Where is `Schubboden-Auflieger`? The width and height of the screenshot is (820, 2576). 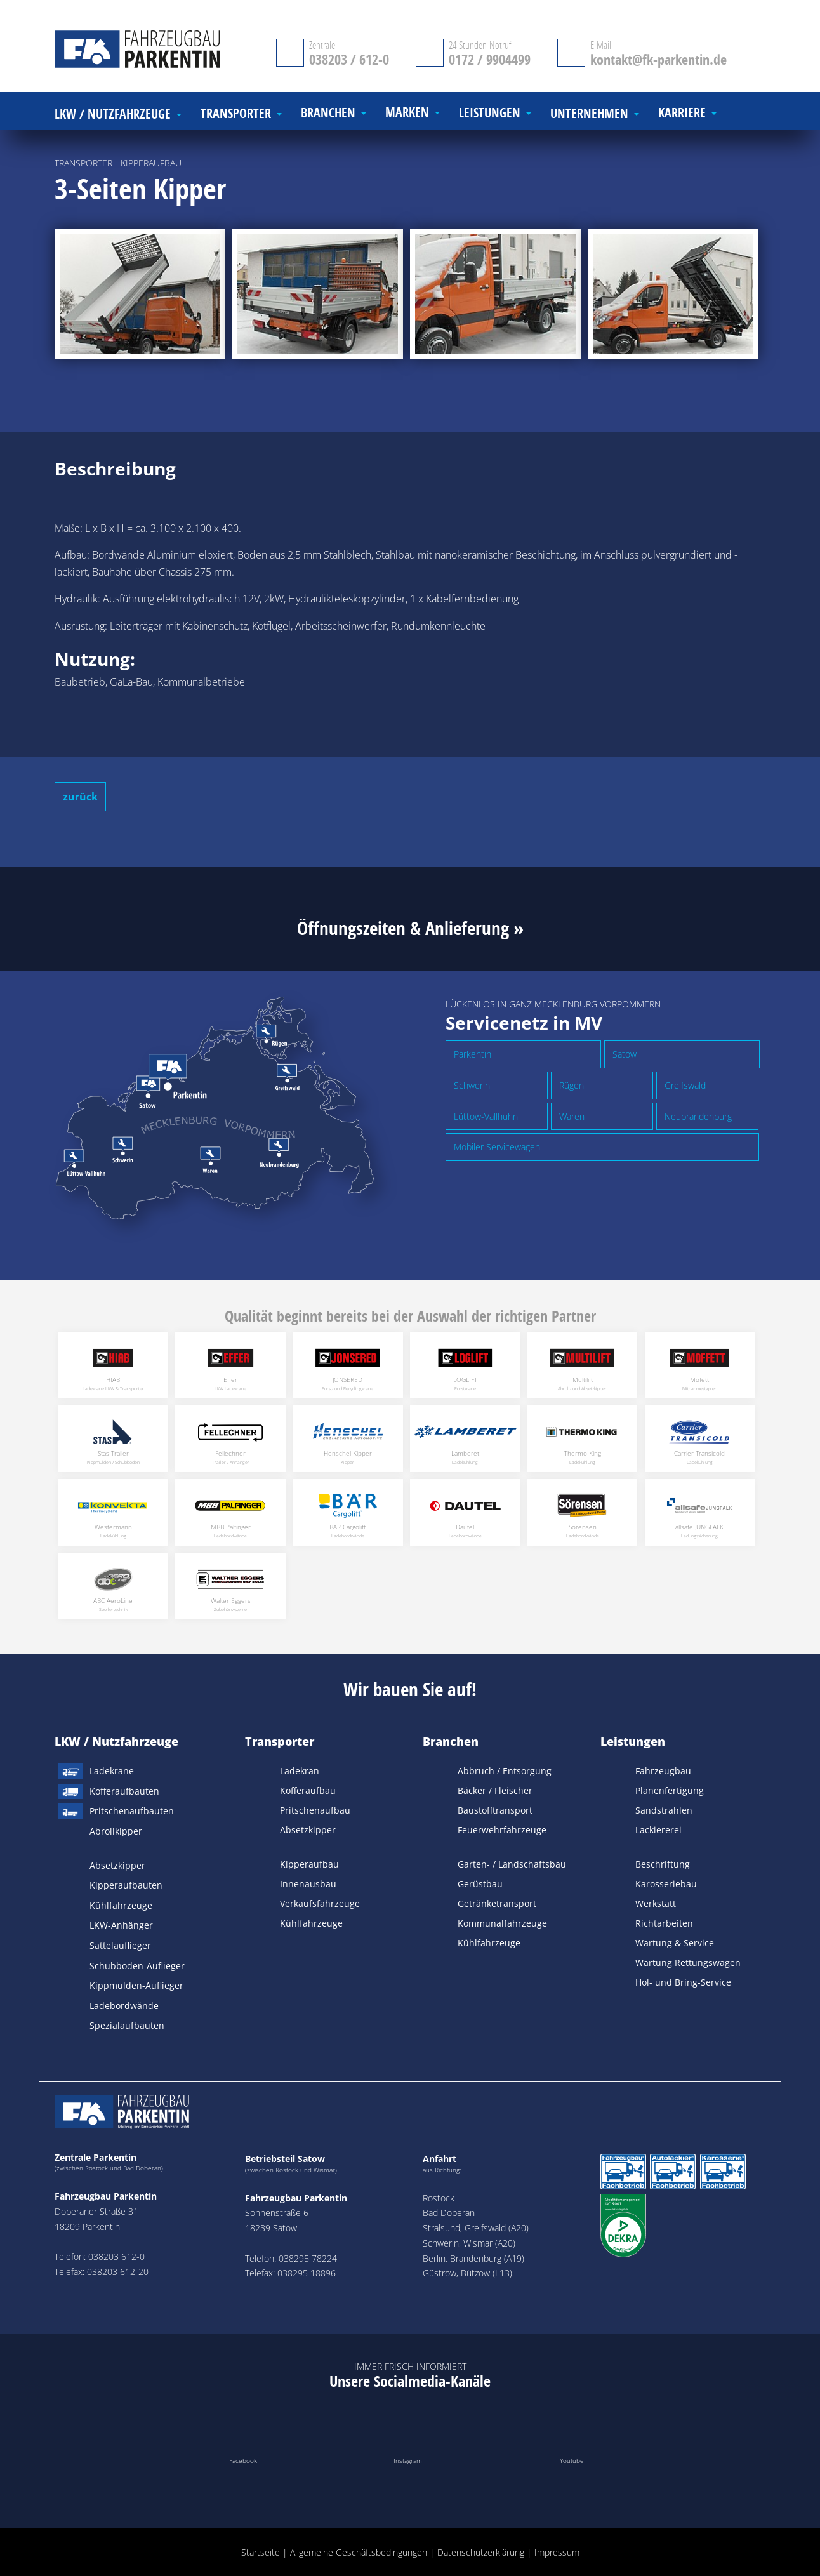
Schubboden-Auflieger is located at coordinates (137, 1966).